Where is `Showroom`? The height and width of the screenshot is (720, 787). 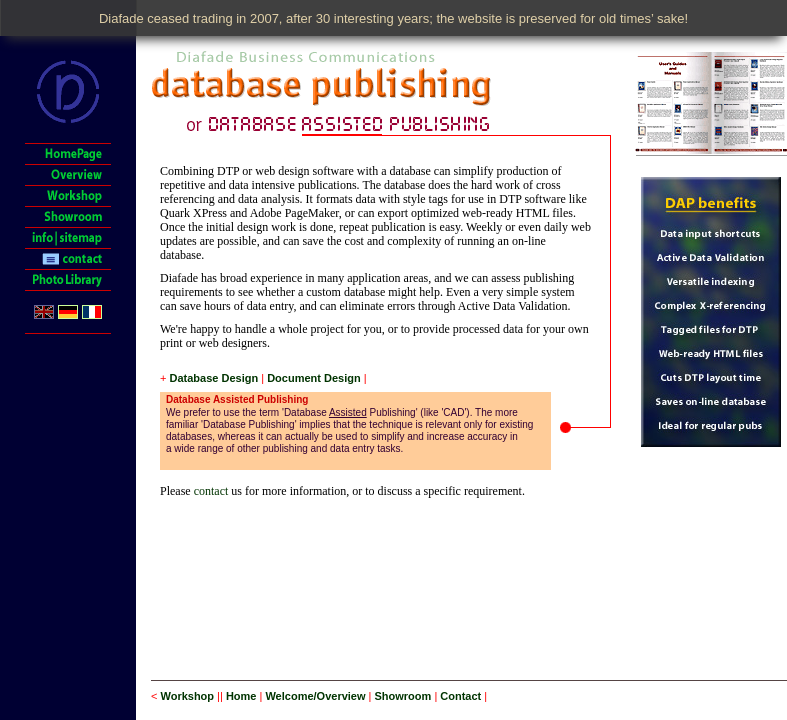
Showroom is located at coordinates (403, 696).